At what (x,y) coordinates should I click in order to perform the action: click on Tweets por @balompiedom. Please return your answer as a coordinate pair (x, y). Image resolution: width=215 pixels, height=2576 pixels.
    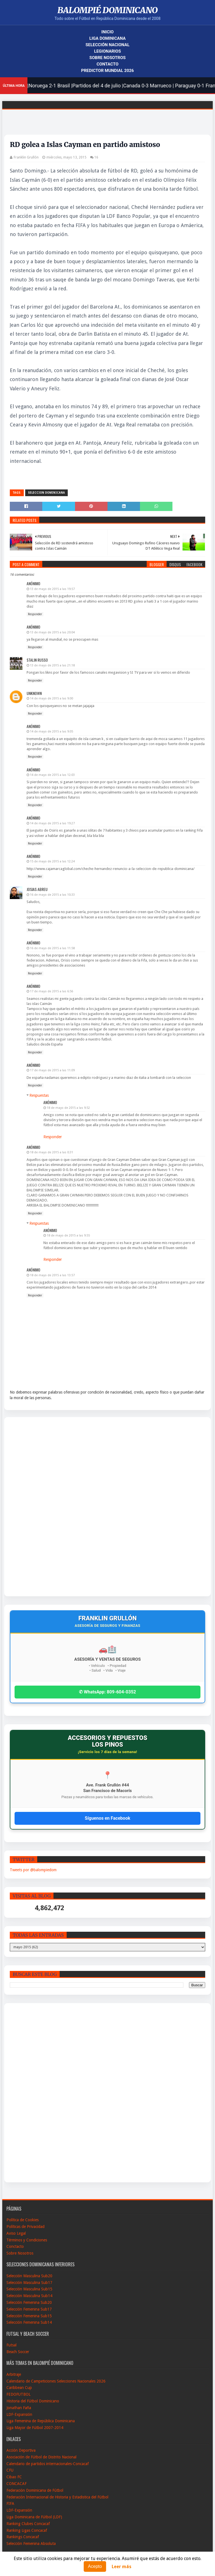
    Looking at the image, I should click on (33, 1870).